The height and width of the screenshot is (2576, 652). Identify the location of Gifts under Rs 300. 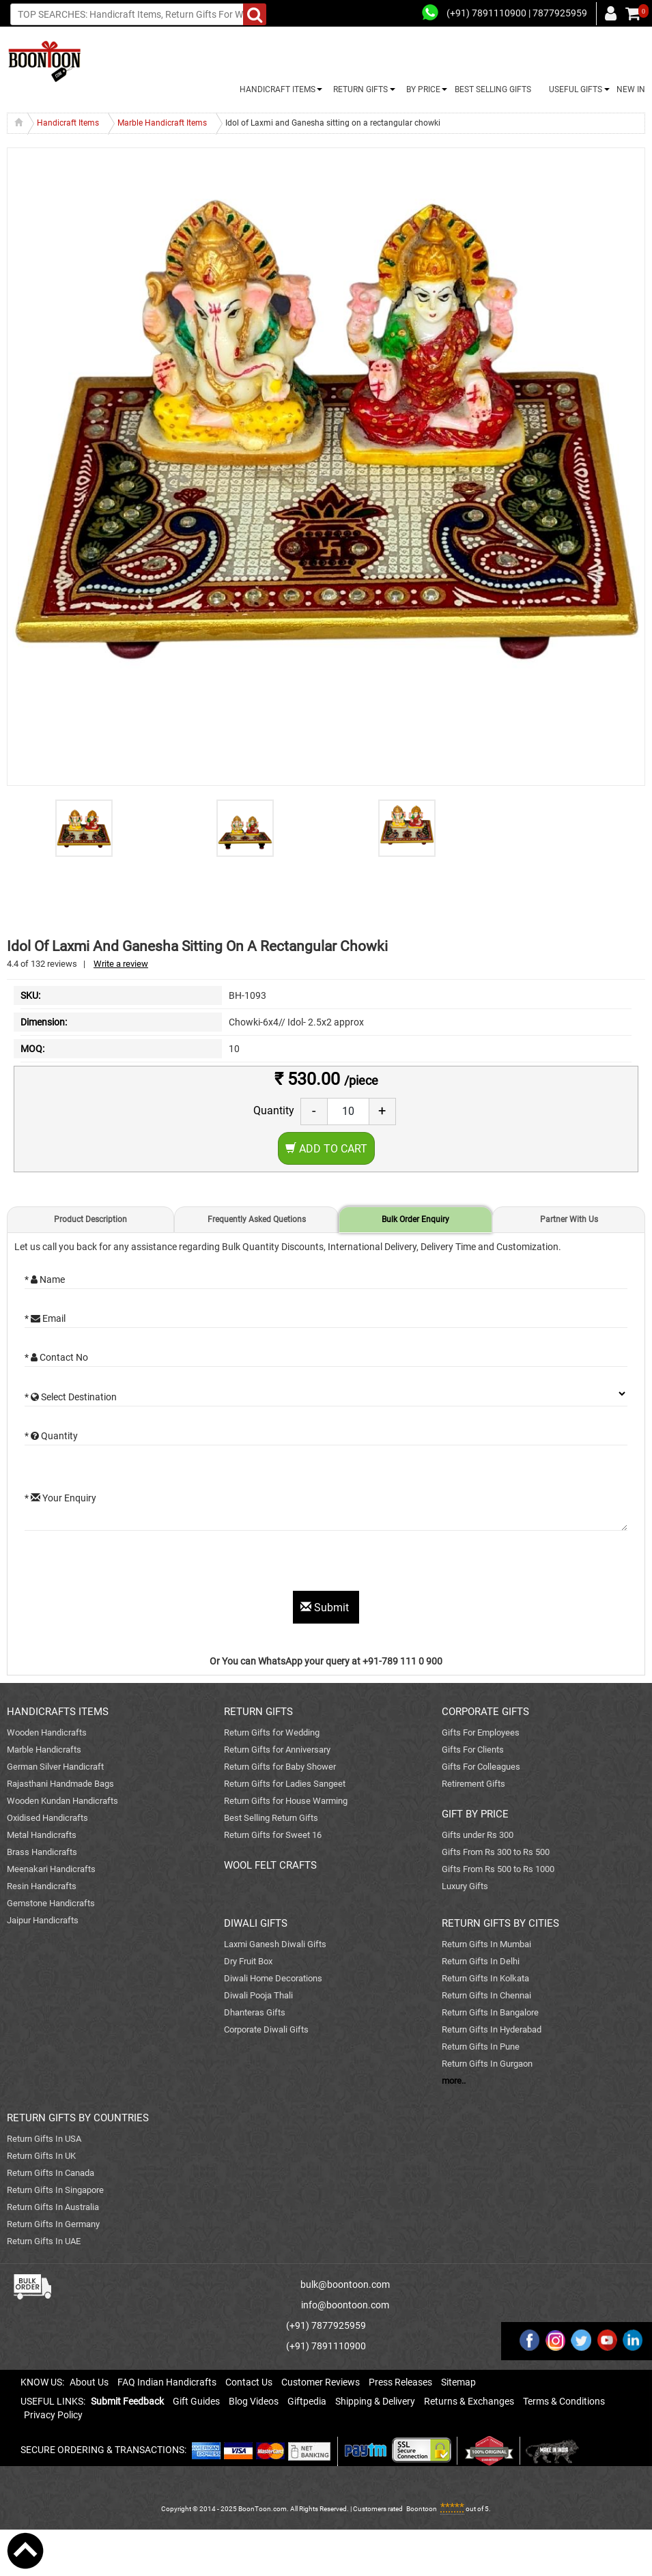
(477, 1835).